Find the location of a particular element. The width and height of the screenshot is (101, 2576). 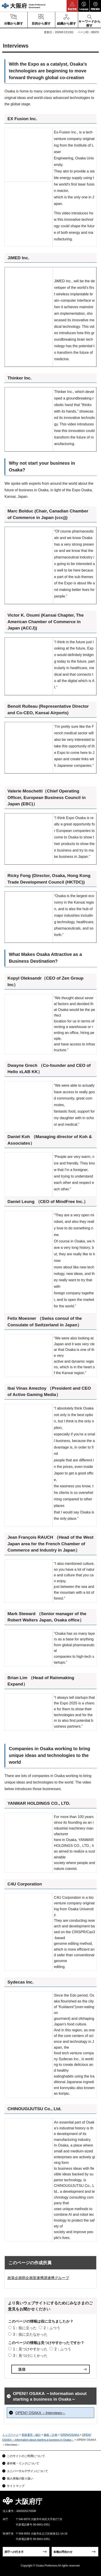

[button] is located at coordinates (72, 6).